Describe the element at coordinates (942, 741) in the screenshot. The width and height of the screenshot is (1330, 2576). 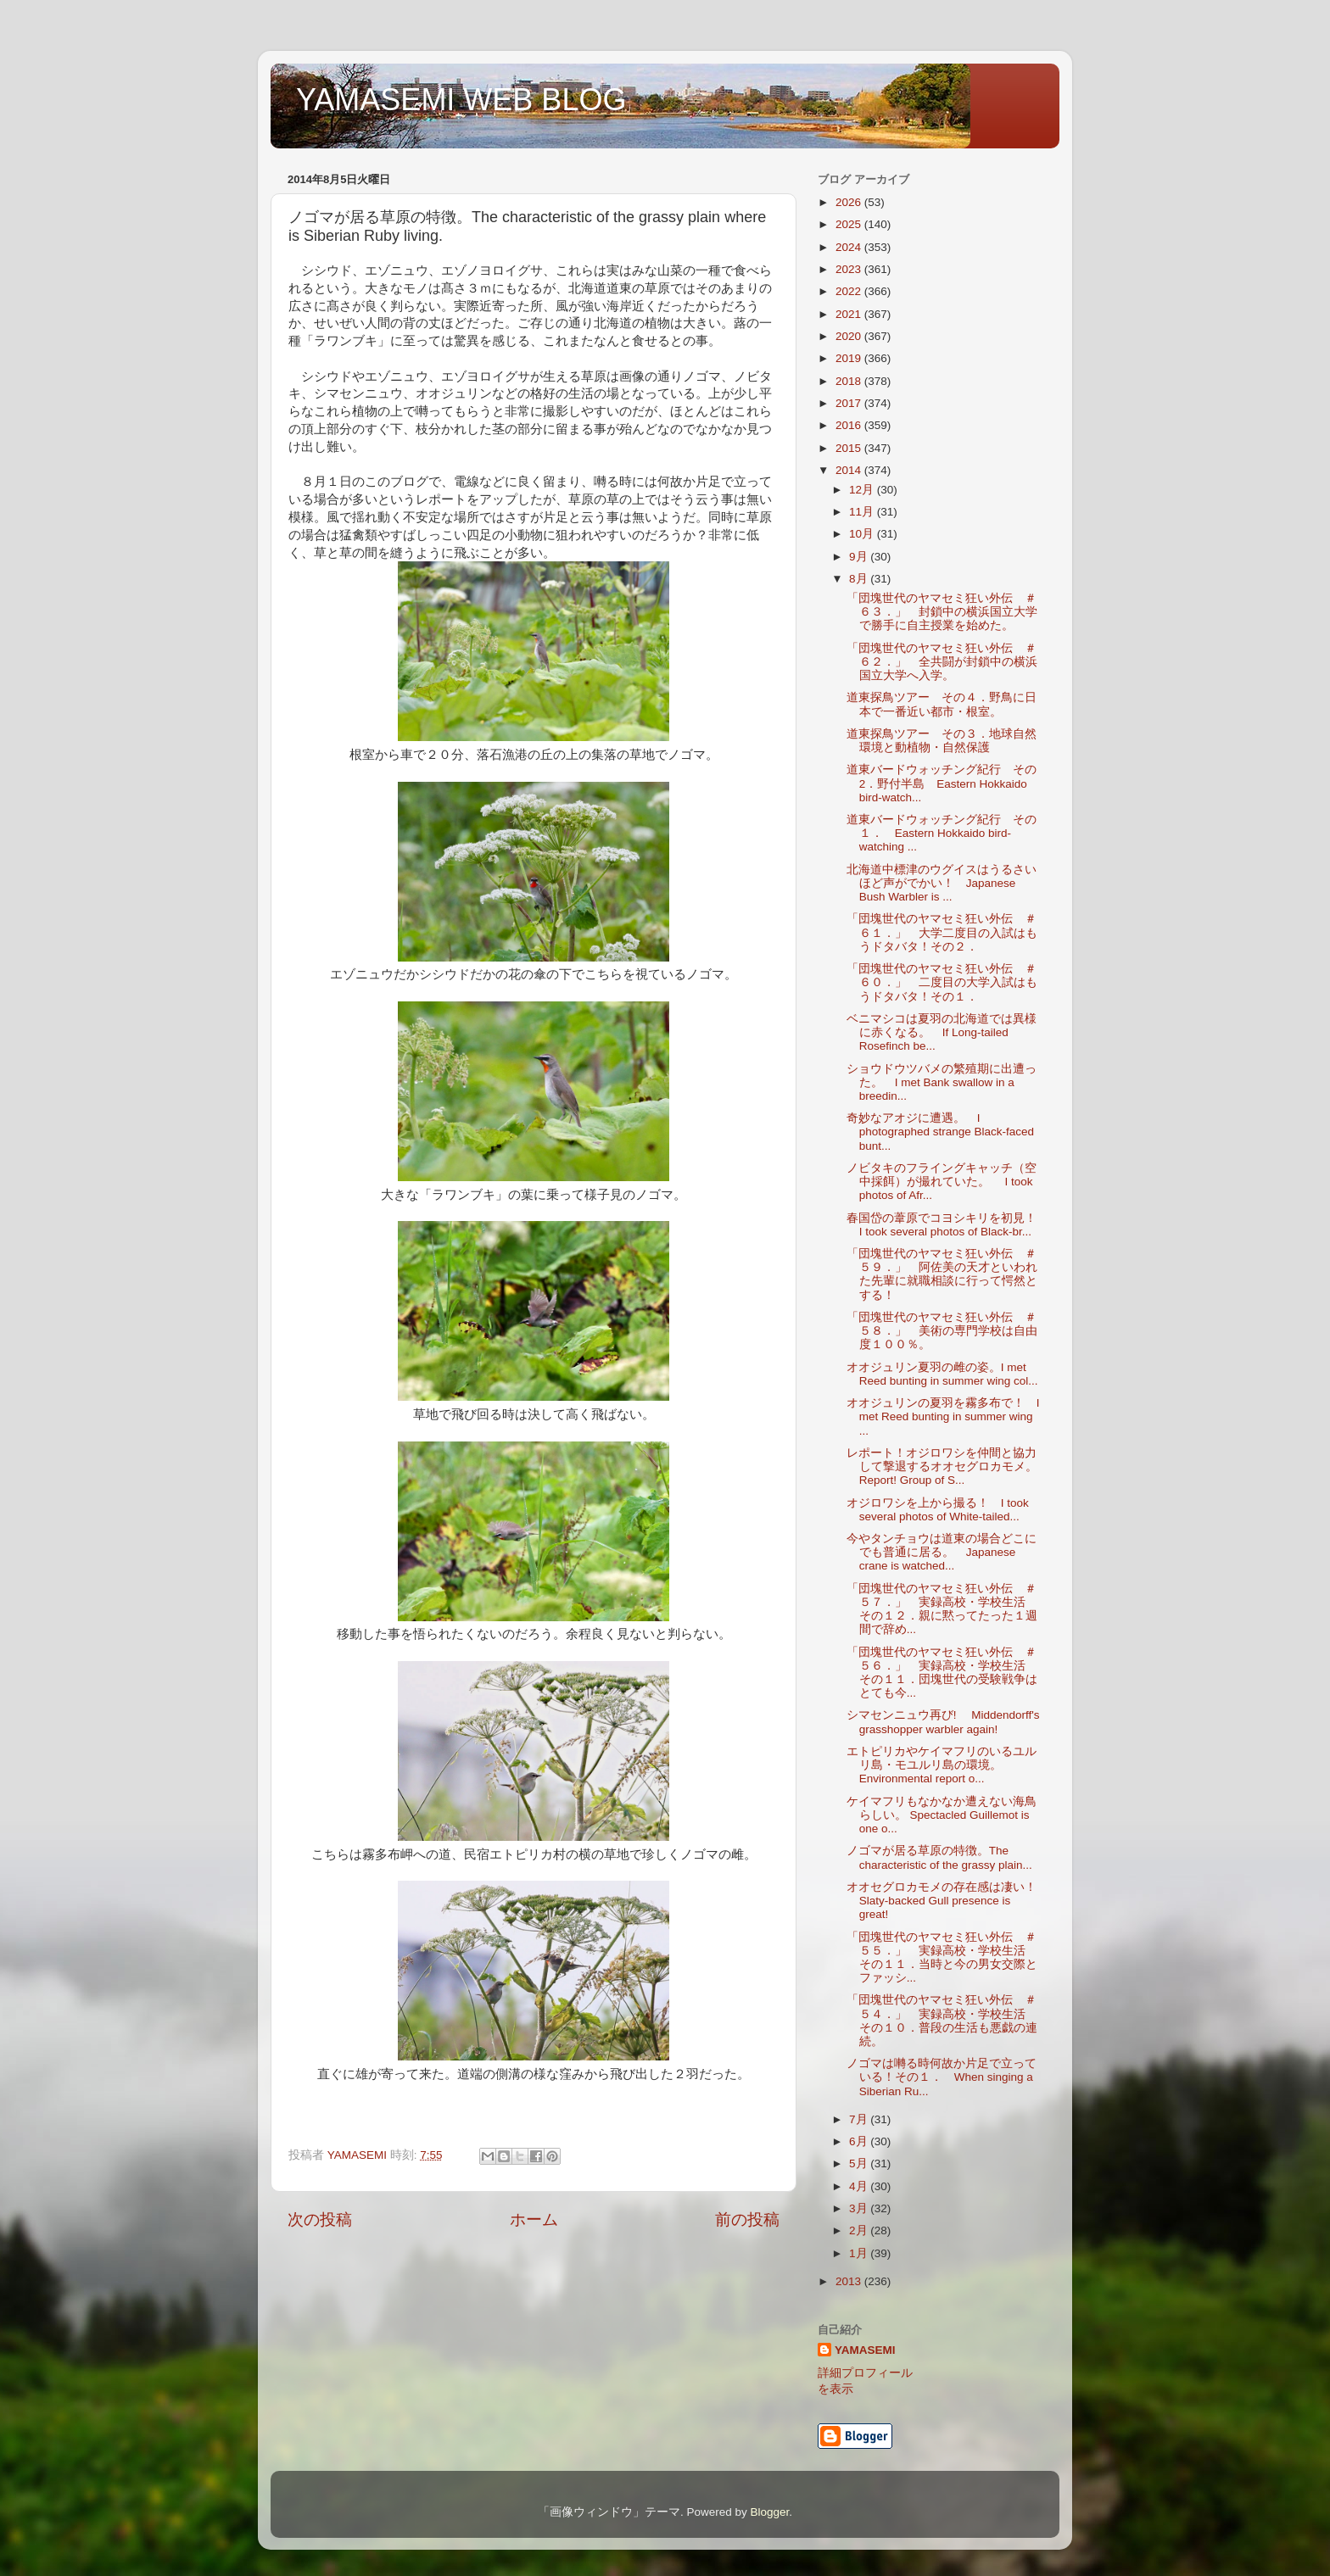
I see `道東探鳥ツアー その３．地球自然環境と動植物・自然保護` at that location.